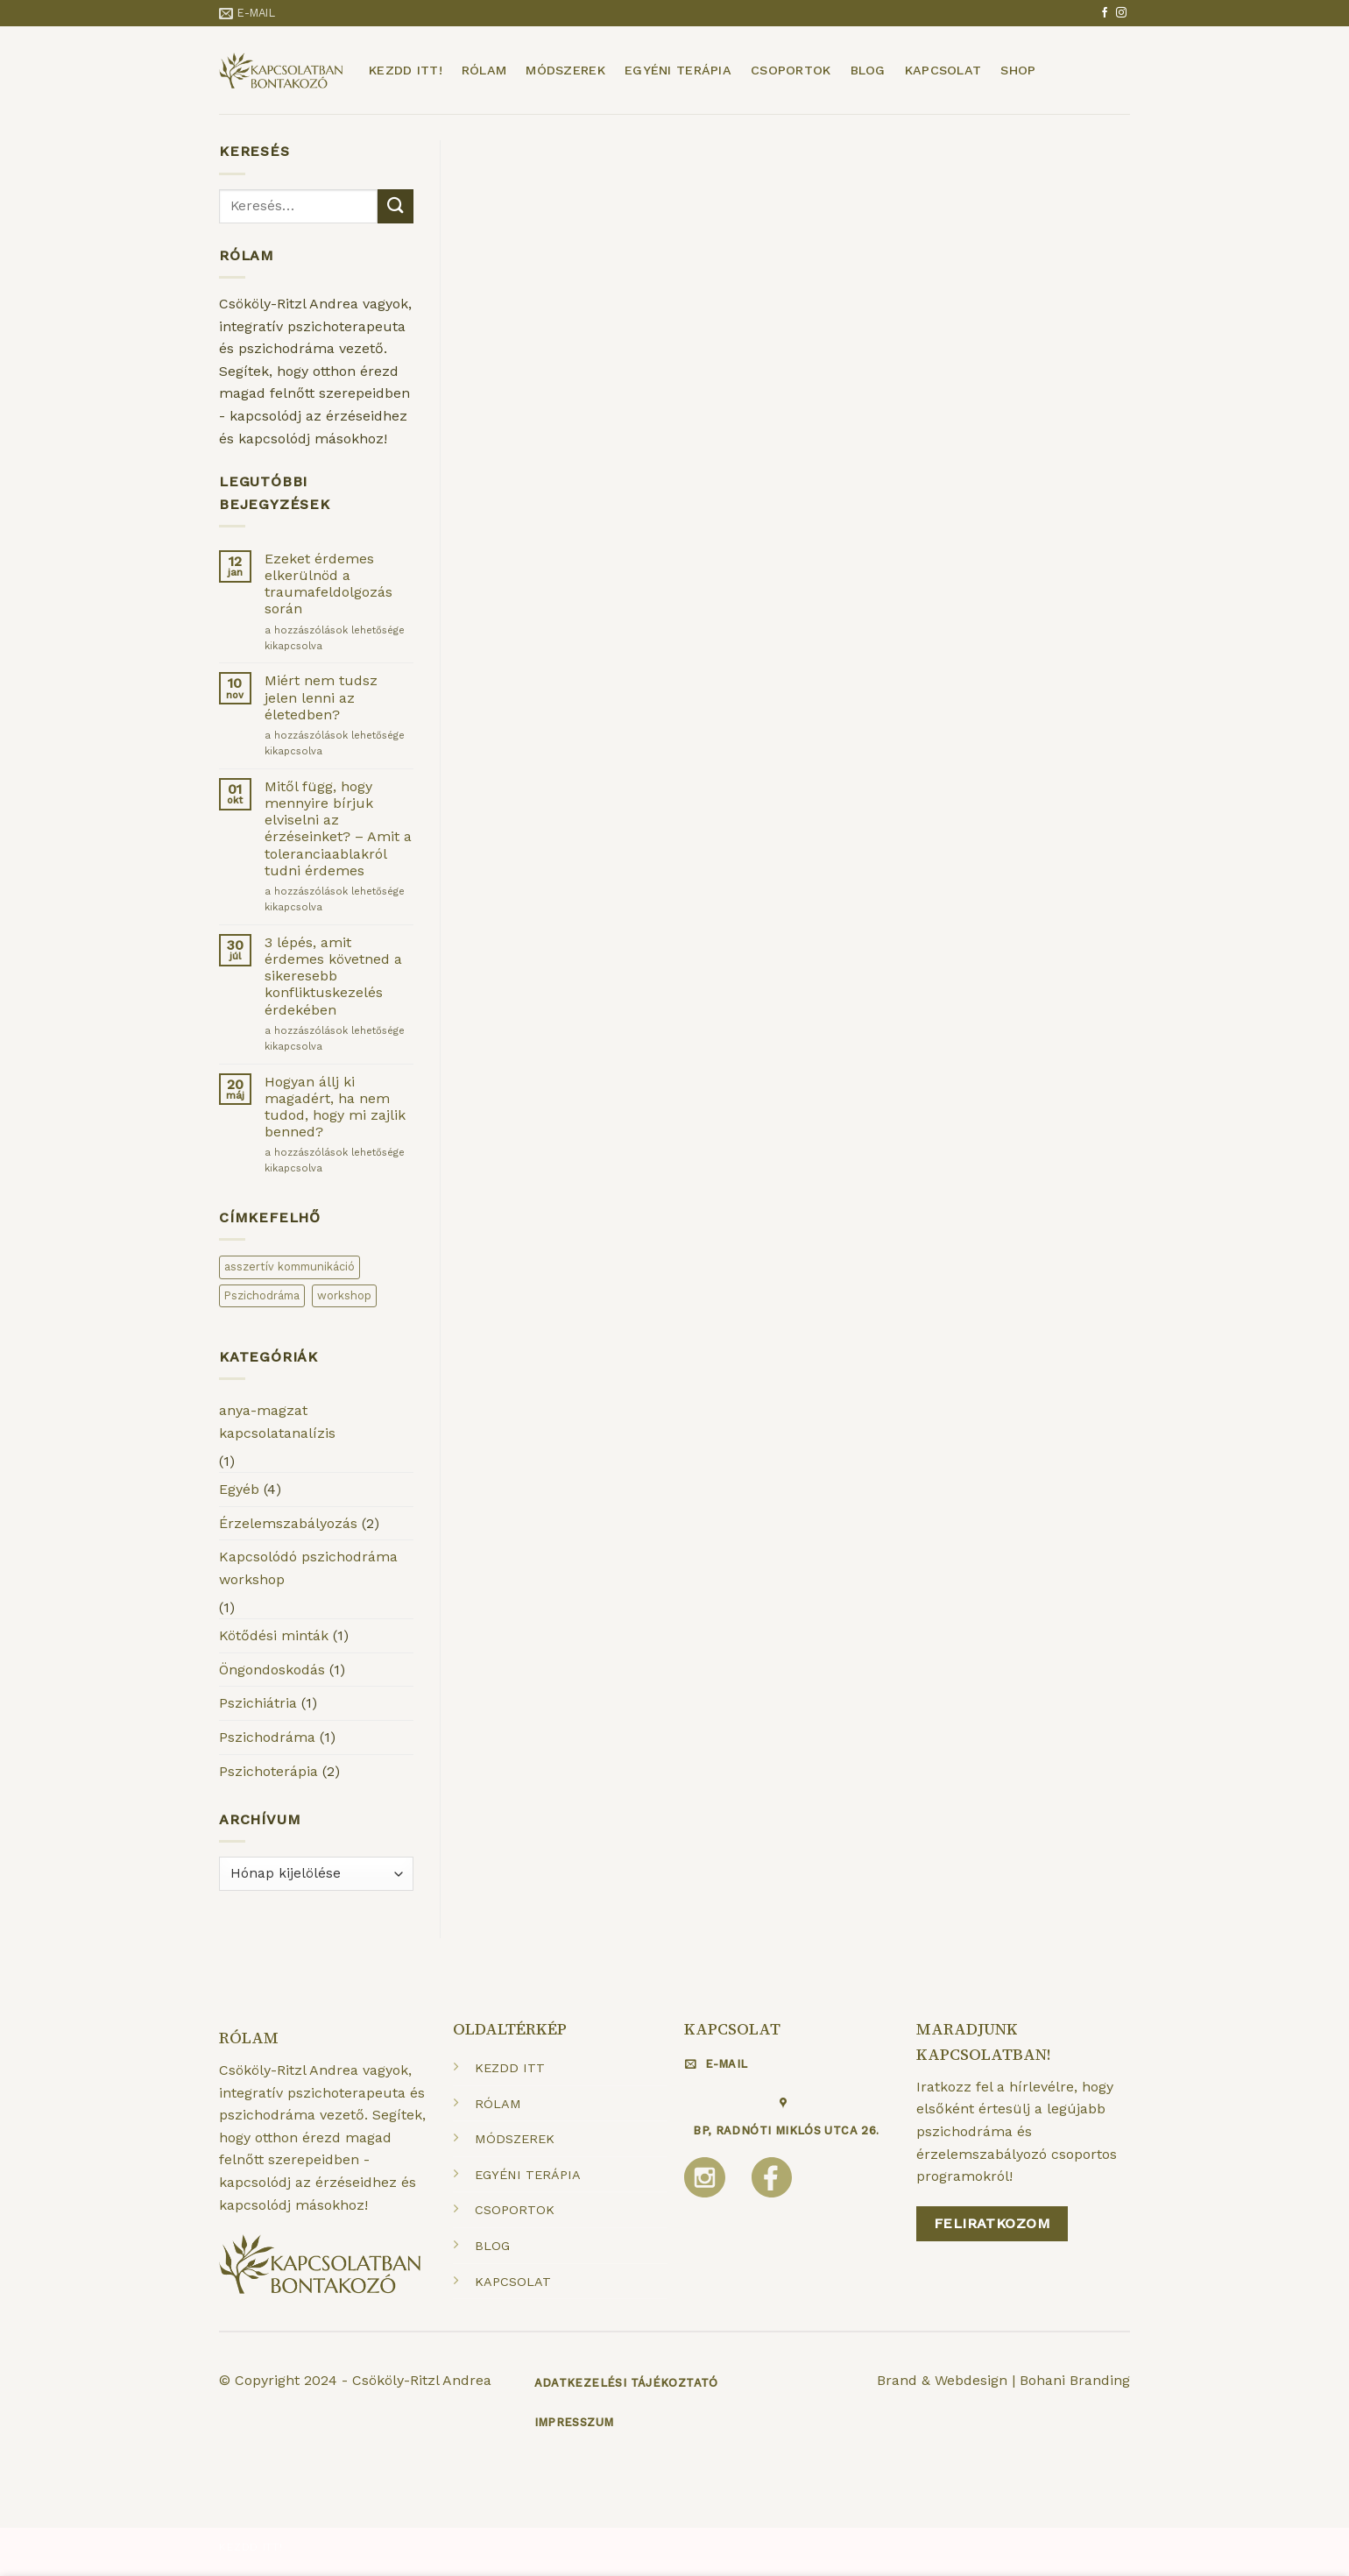  What do you see at coordinates (239, 1489) in the screenshot?
I see `Egyéb` at bounding box center [239, 1489].